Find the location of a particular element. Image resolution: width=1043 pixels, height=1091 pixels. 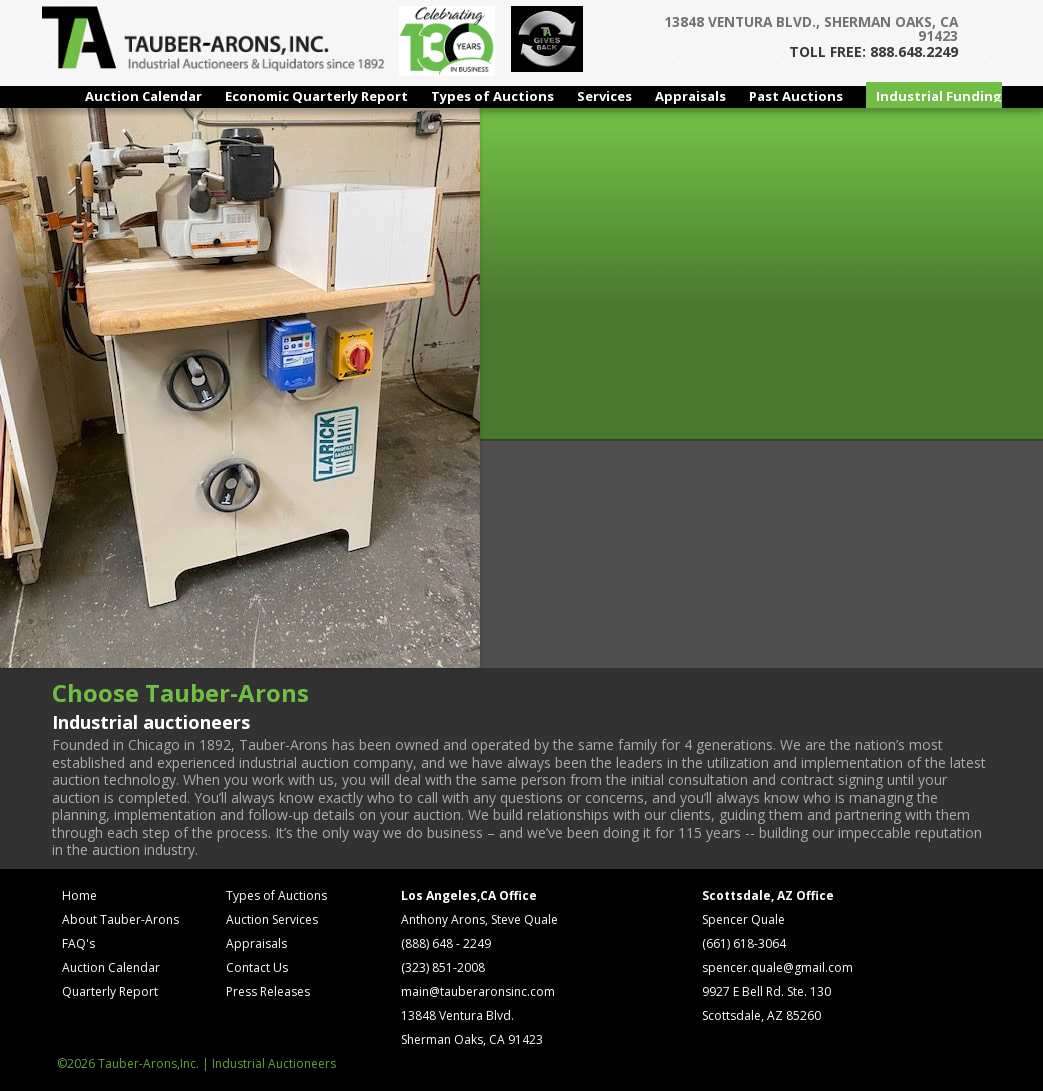

About Tauber-Arons is located at coordinates (120, 919).